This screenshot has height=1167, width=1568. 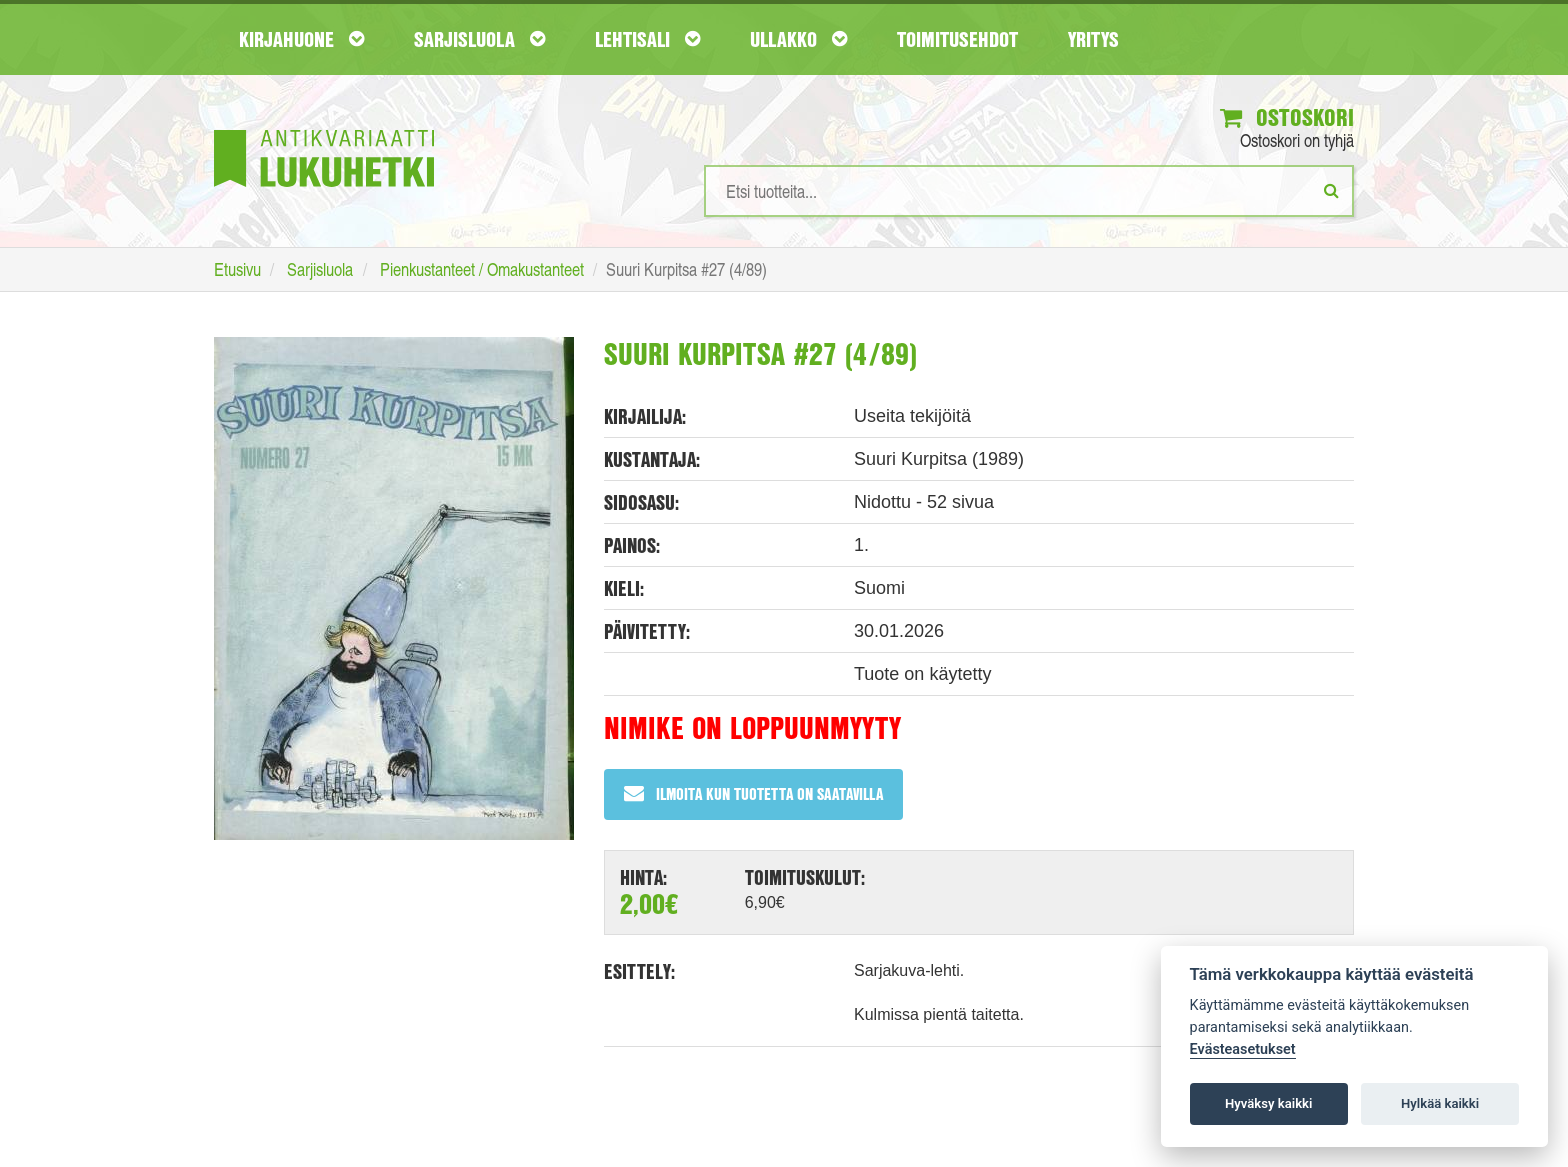 What do you see at coordinates (1093, 39) in the screenshot?
I see `Yritys` at bounding box center [1093, 39].